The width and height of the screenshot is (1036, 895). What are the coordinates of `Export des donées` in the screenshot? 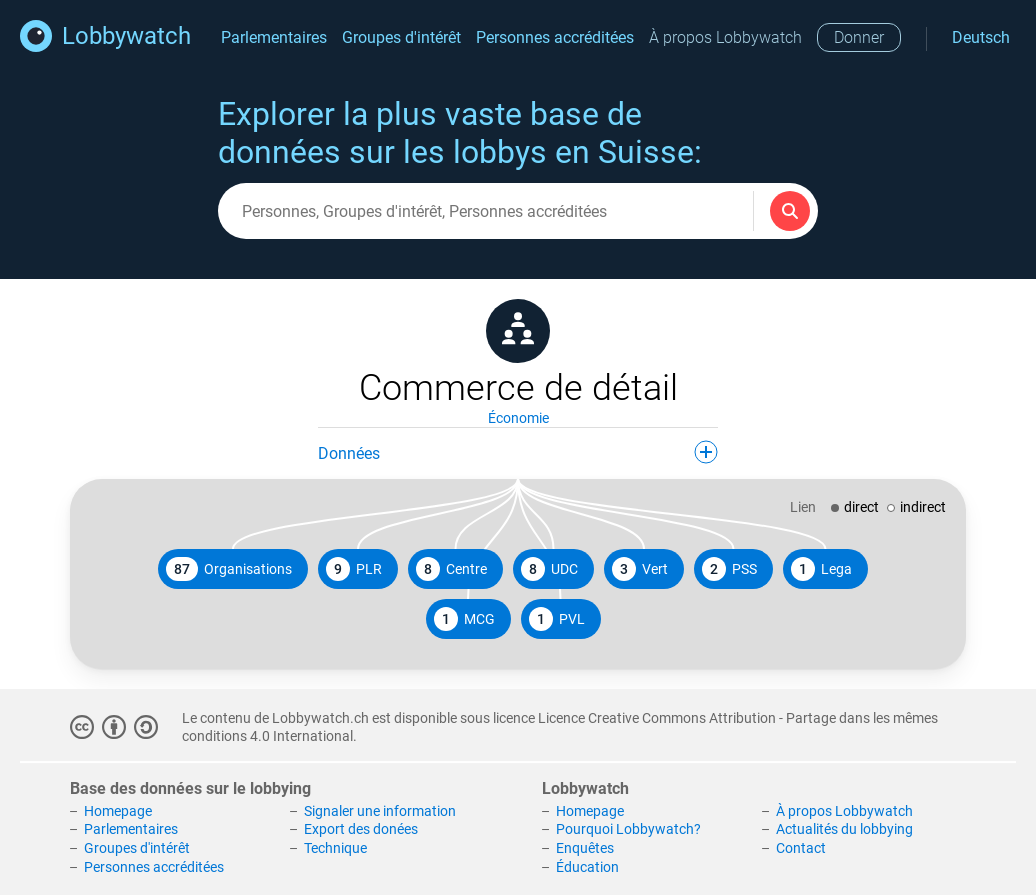 It's located at (361, 829).